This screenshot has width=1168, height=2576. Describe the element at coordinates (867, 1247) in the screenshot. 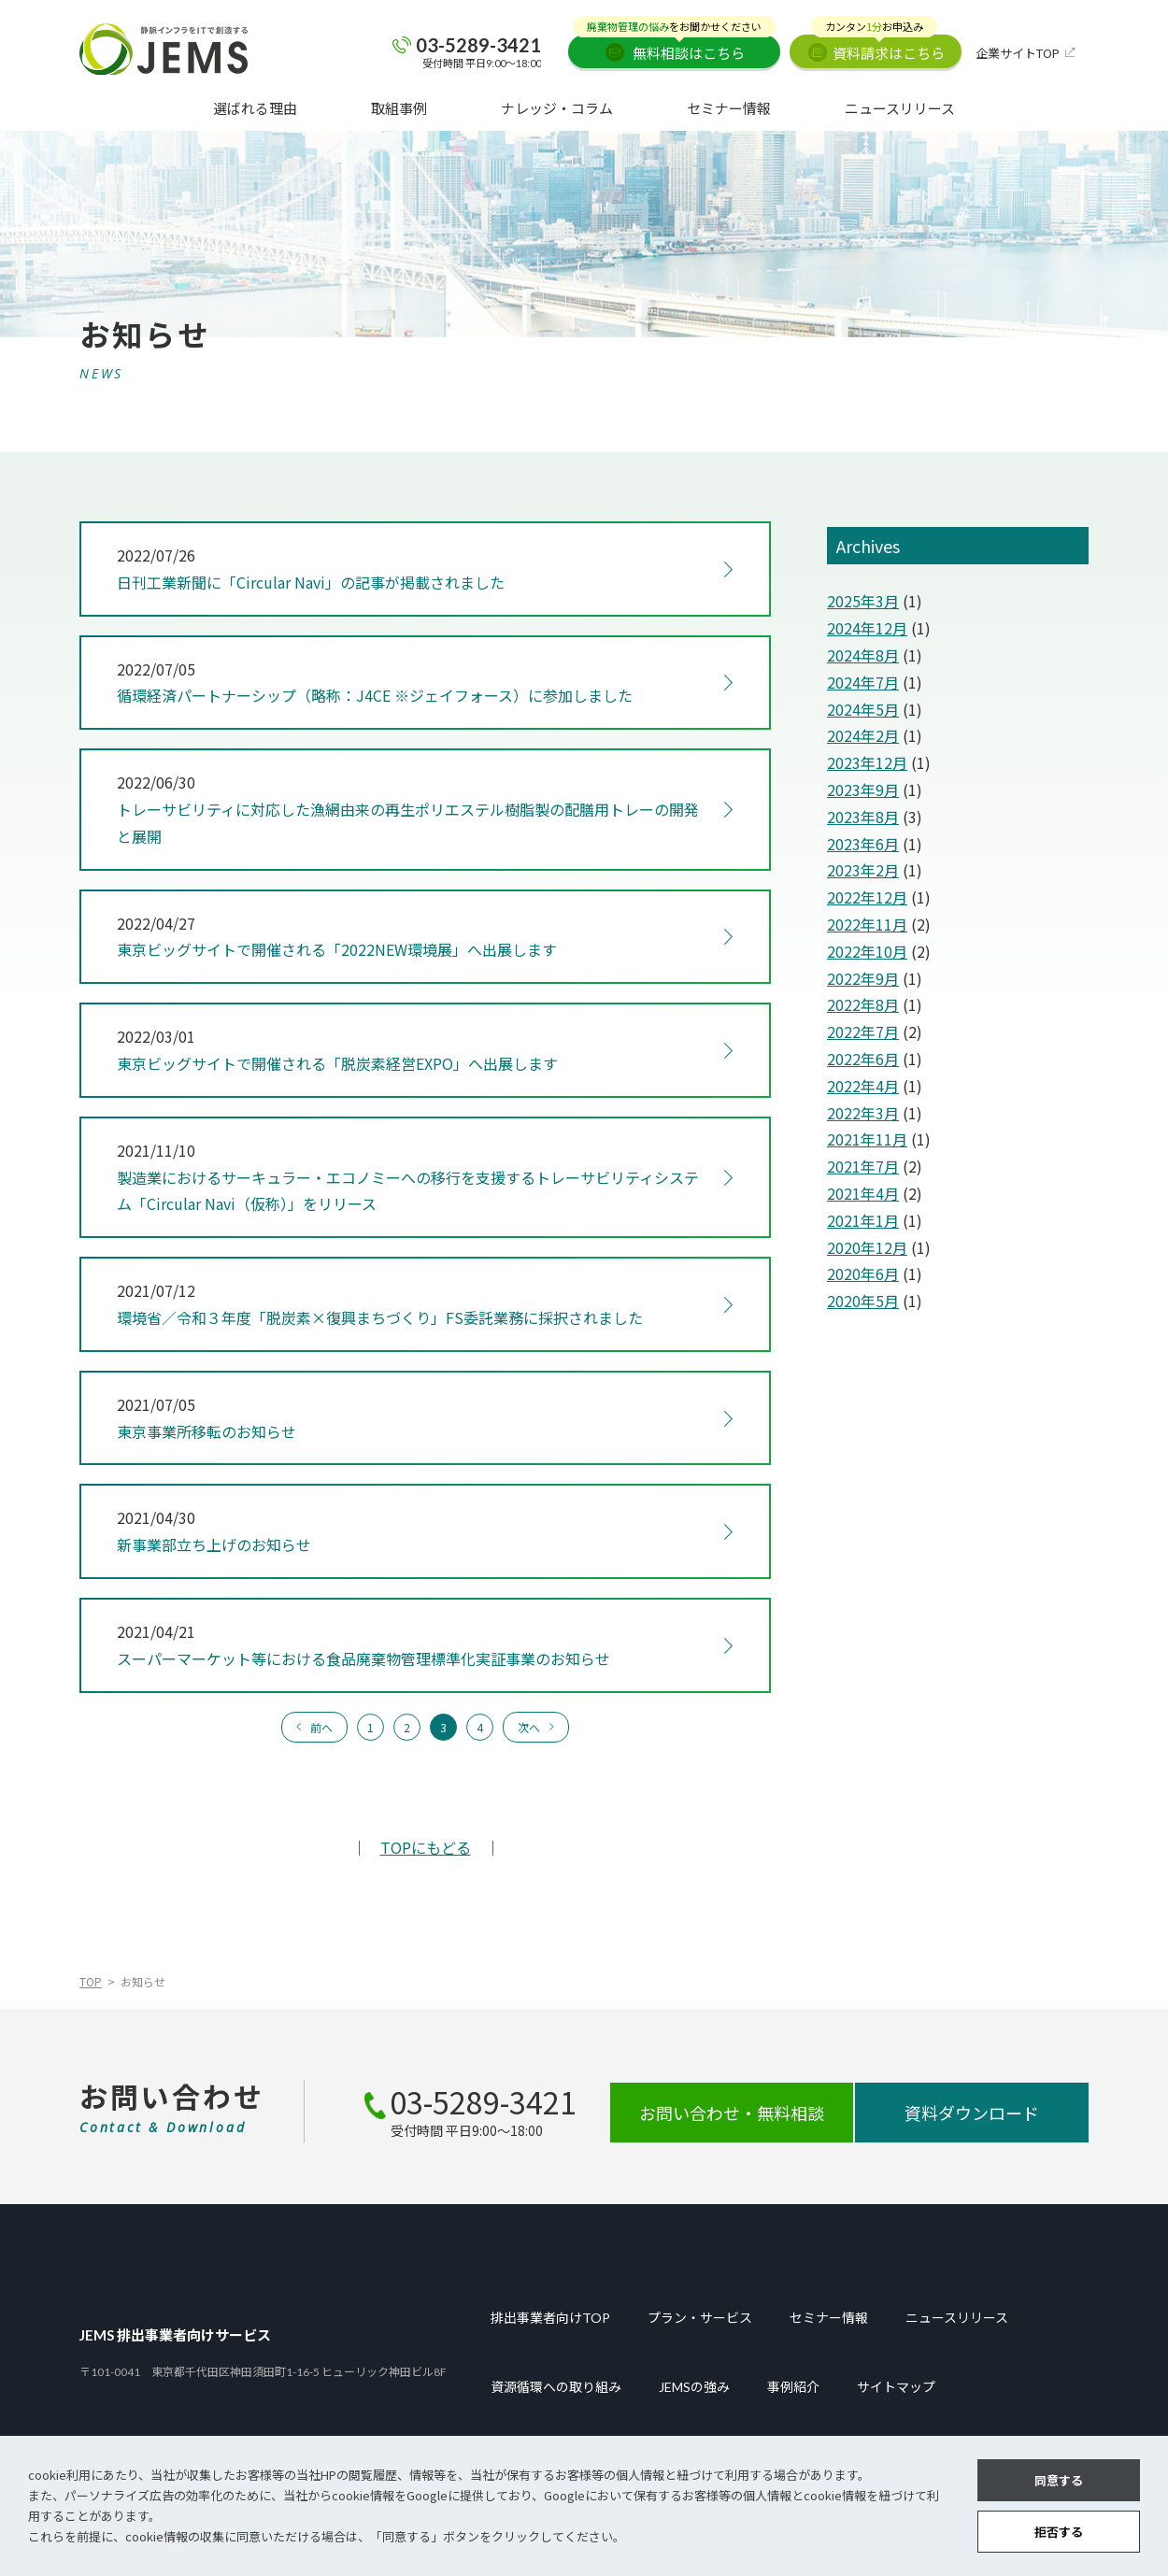

I see `2020年12月` at that location.